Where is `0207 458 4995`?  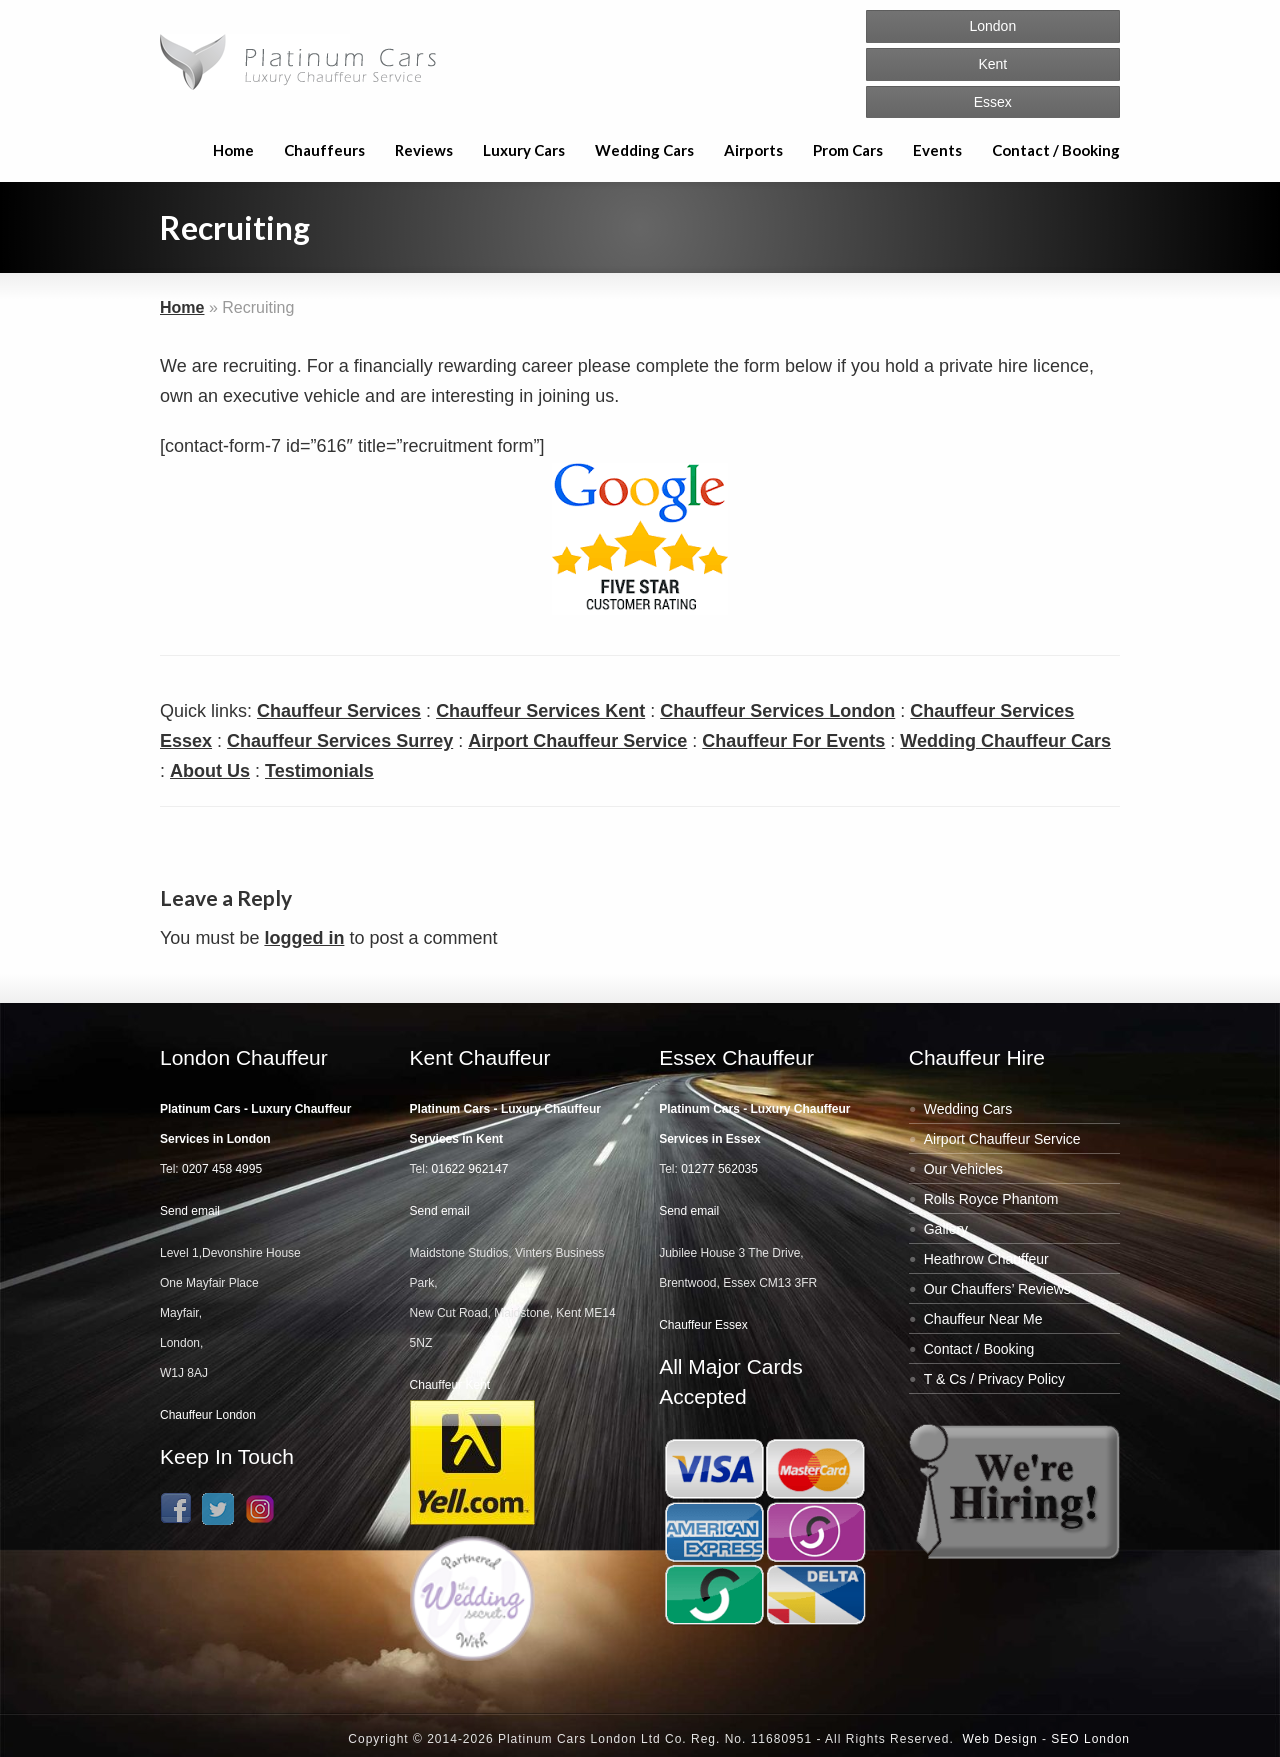 0207 458 4995 is located at coordinates (222, 1169).